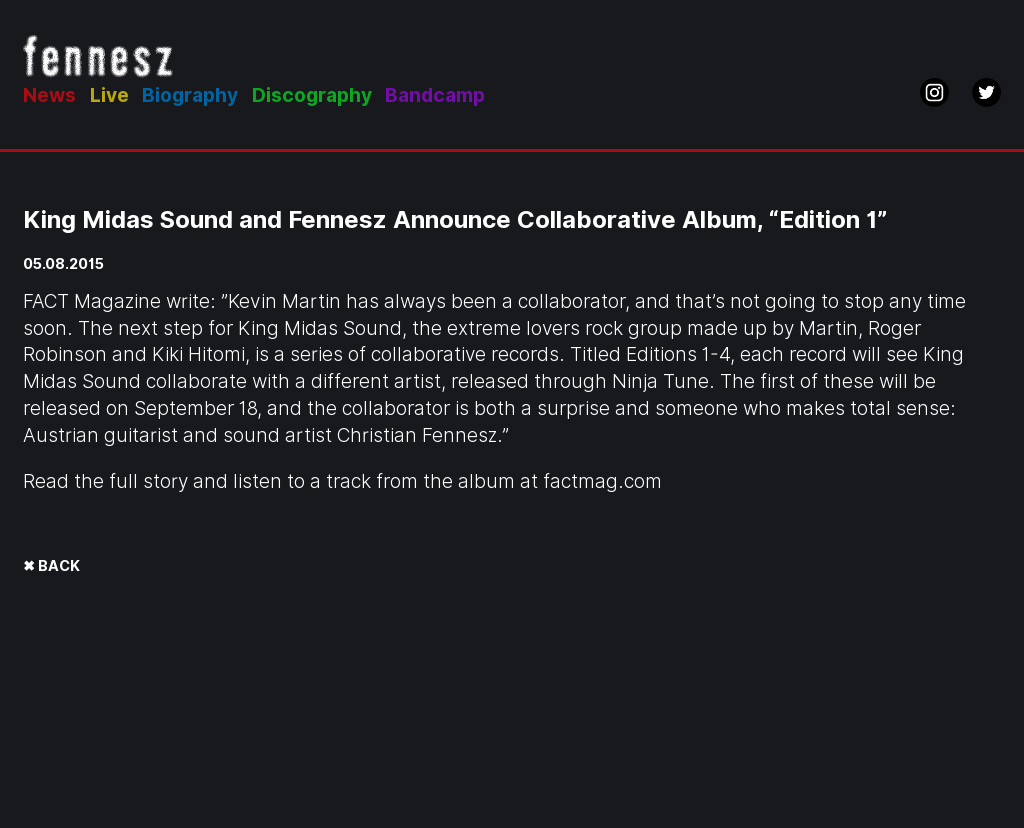  I want to click on Biography, so click(190, 95).